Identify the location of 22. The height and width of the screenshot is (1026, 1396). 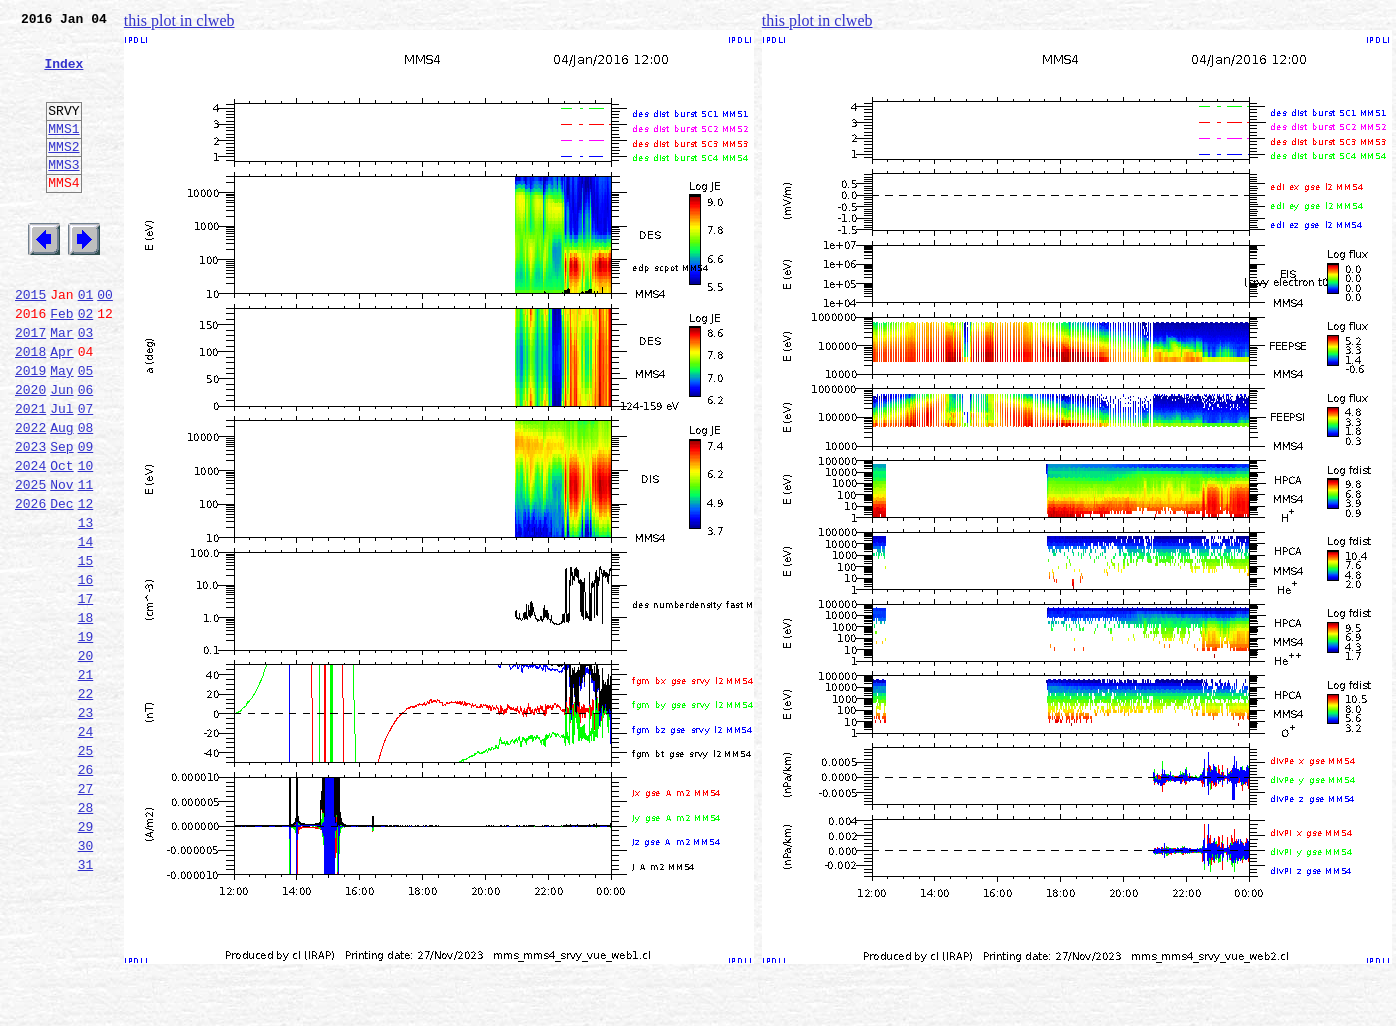
(86, 804).